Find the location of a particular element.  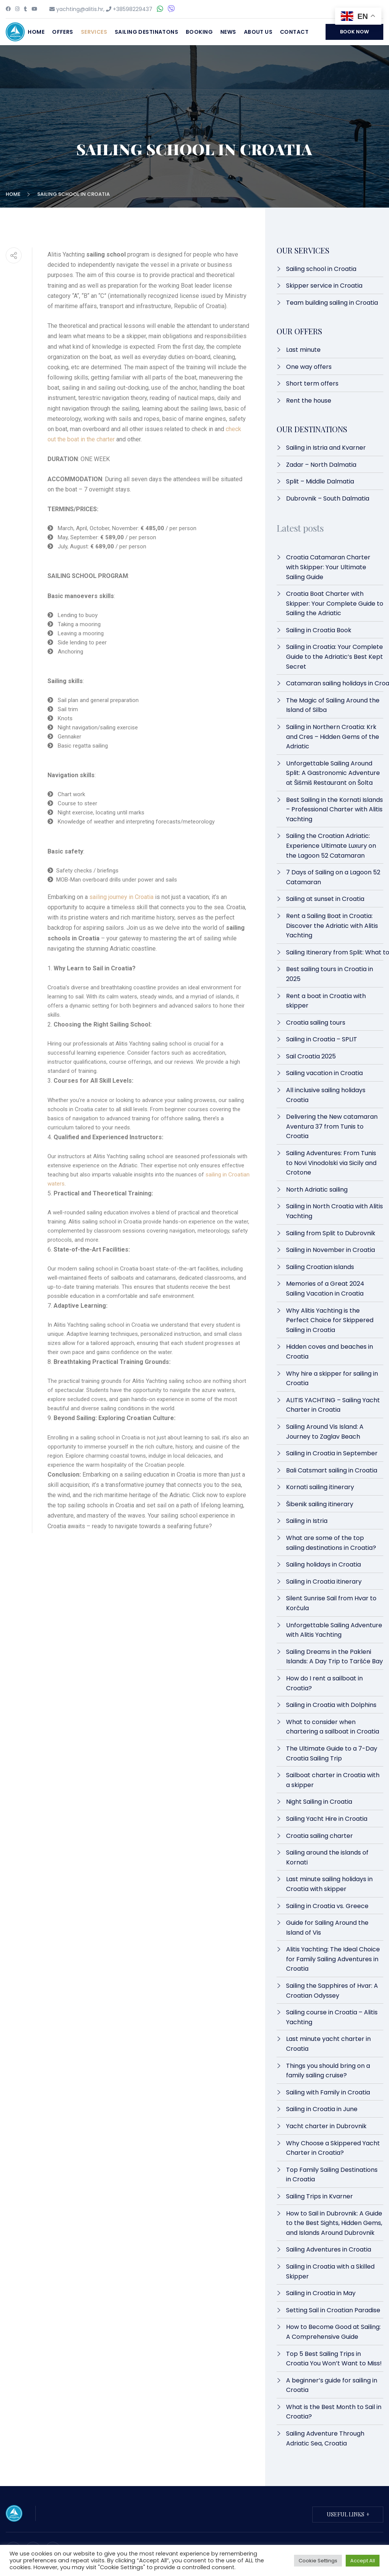

A beginner’s guide for sailing in Croatia is located at coordinates (331, 2385).